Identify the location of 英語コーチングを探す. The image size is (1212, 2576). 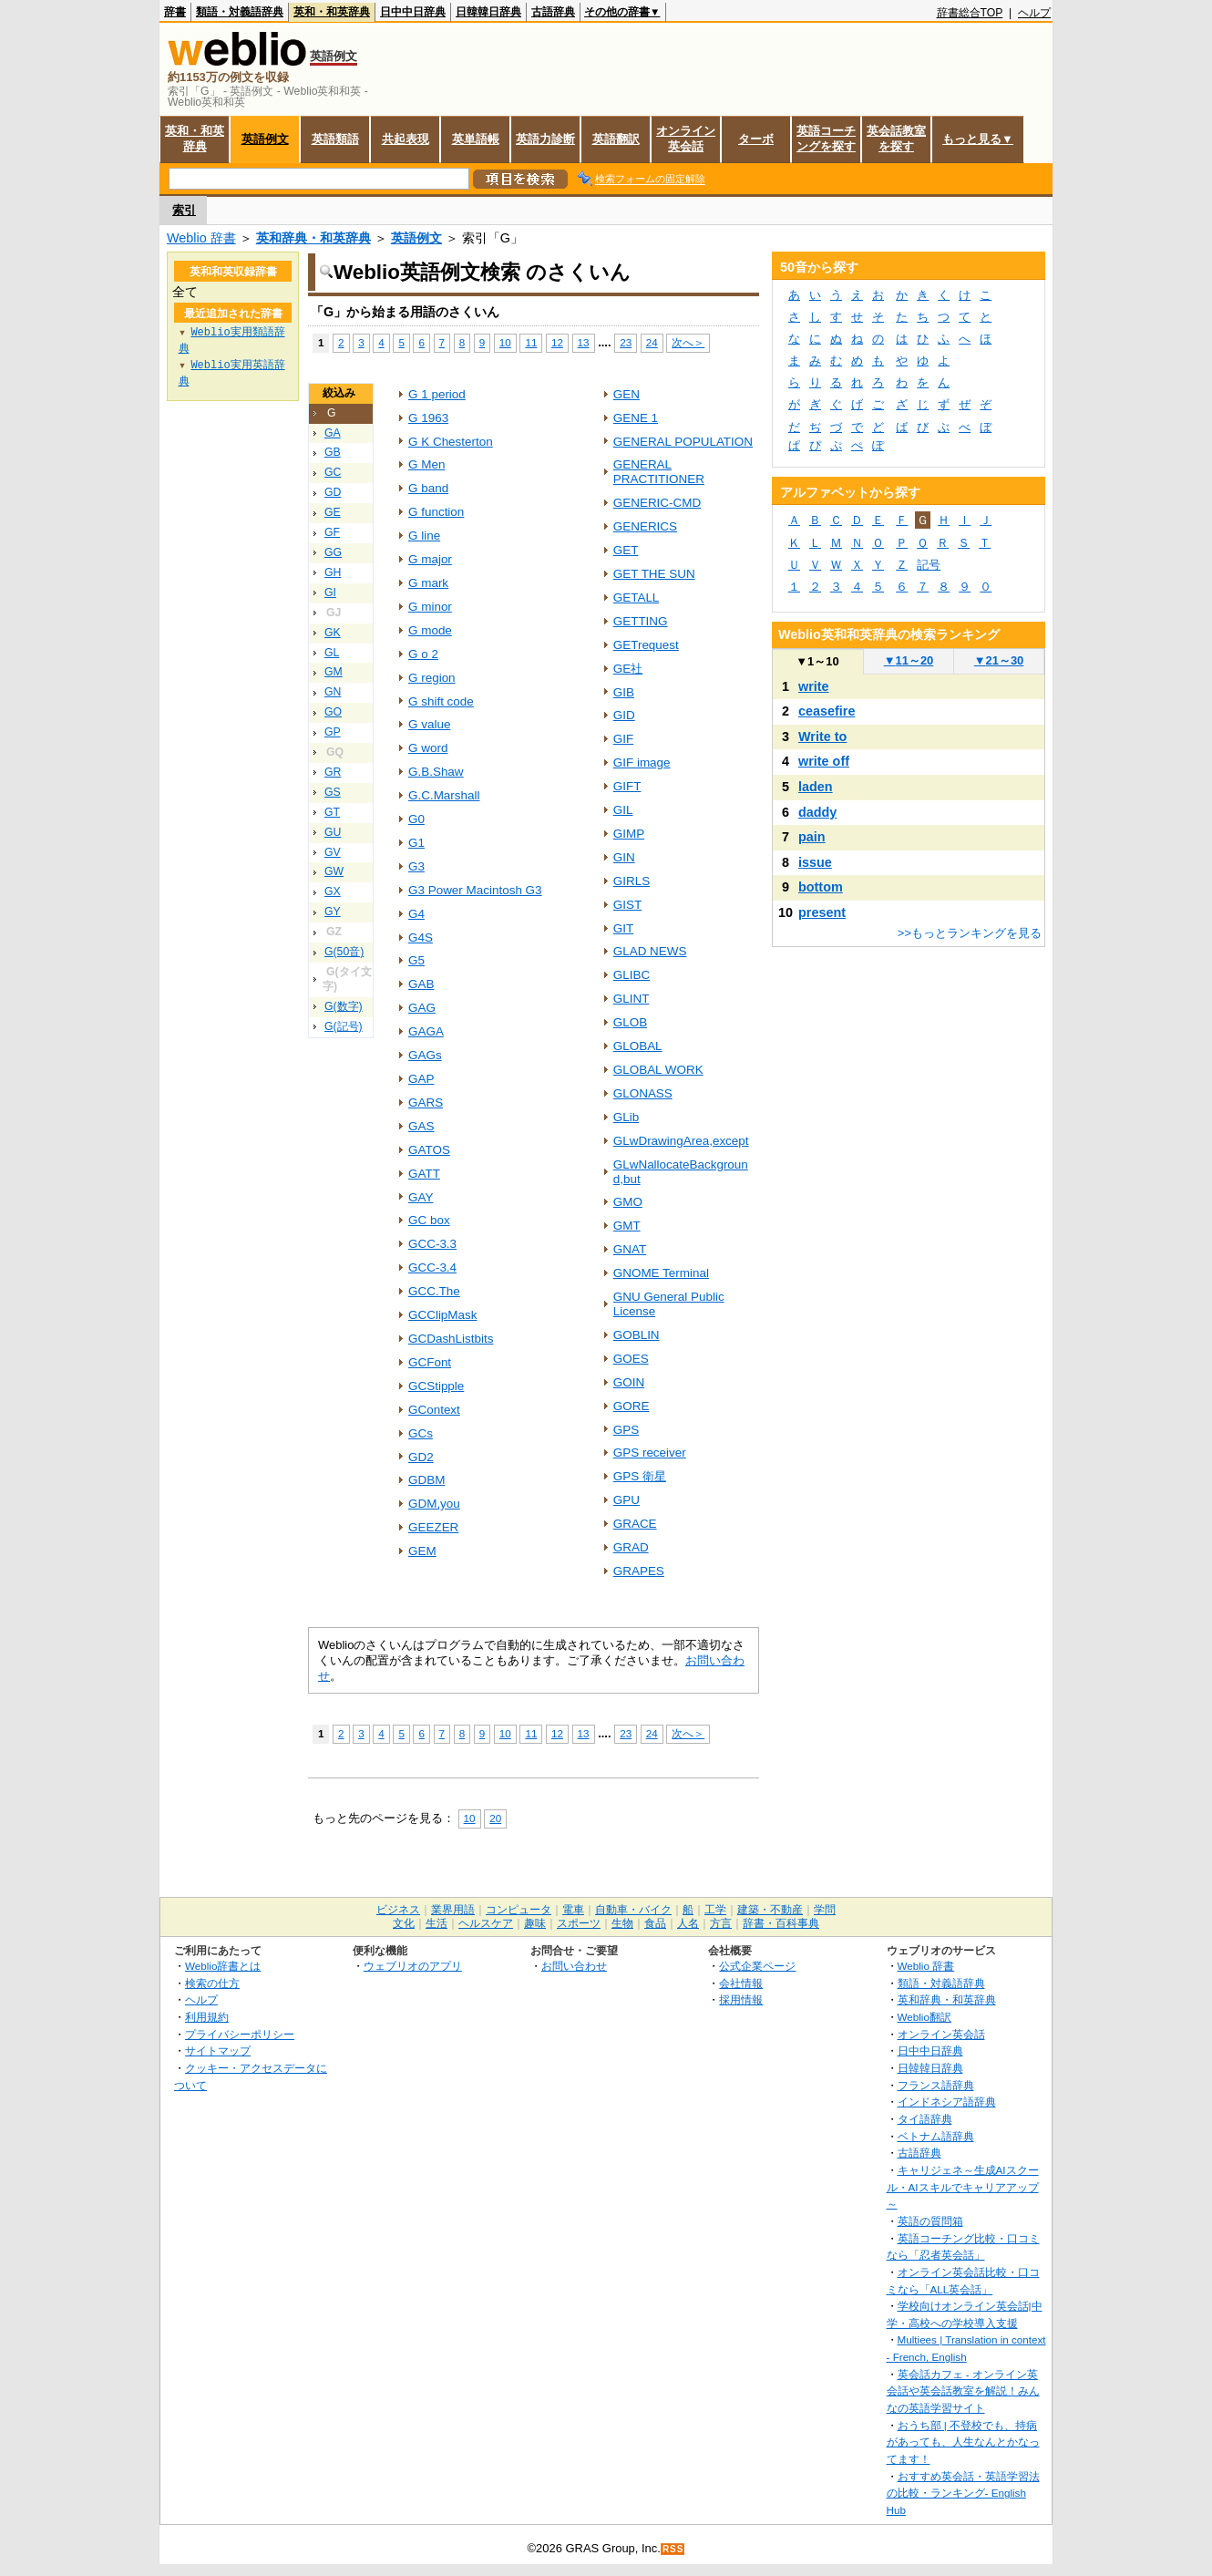
(826, 138).